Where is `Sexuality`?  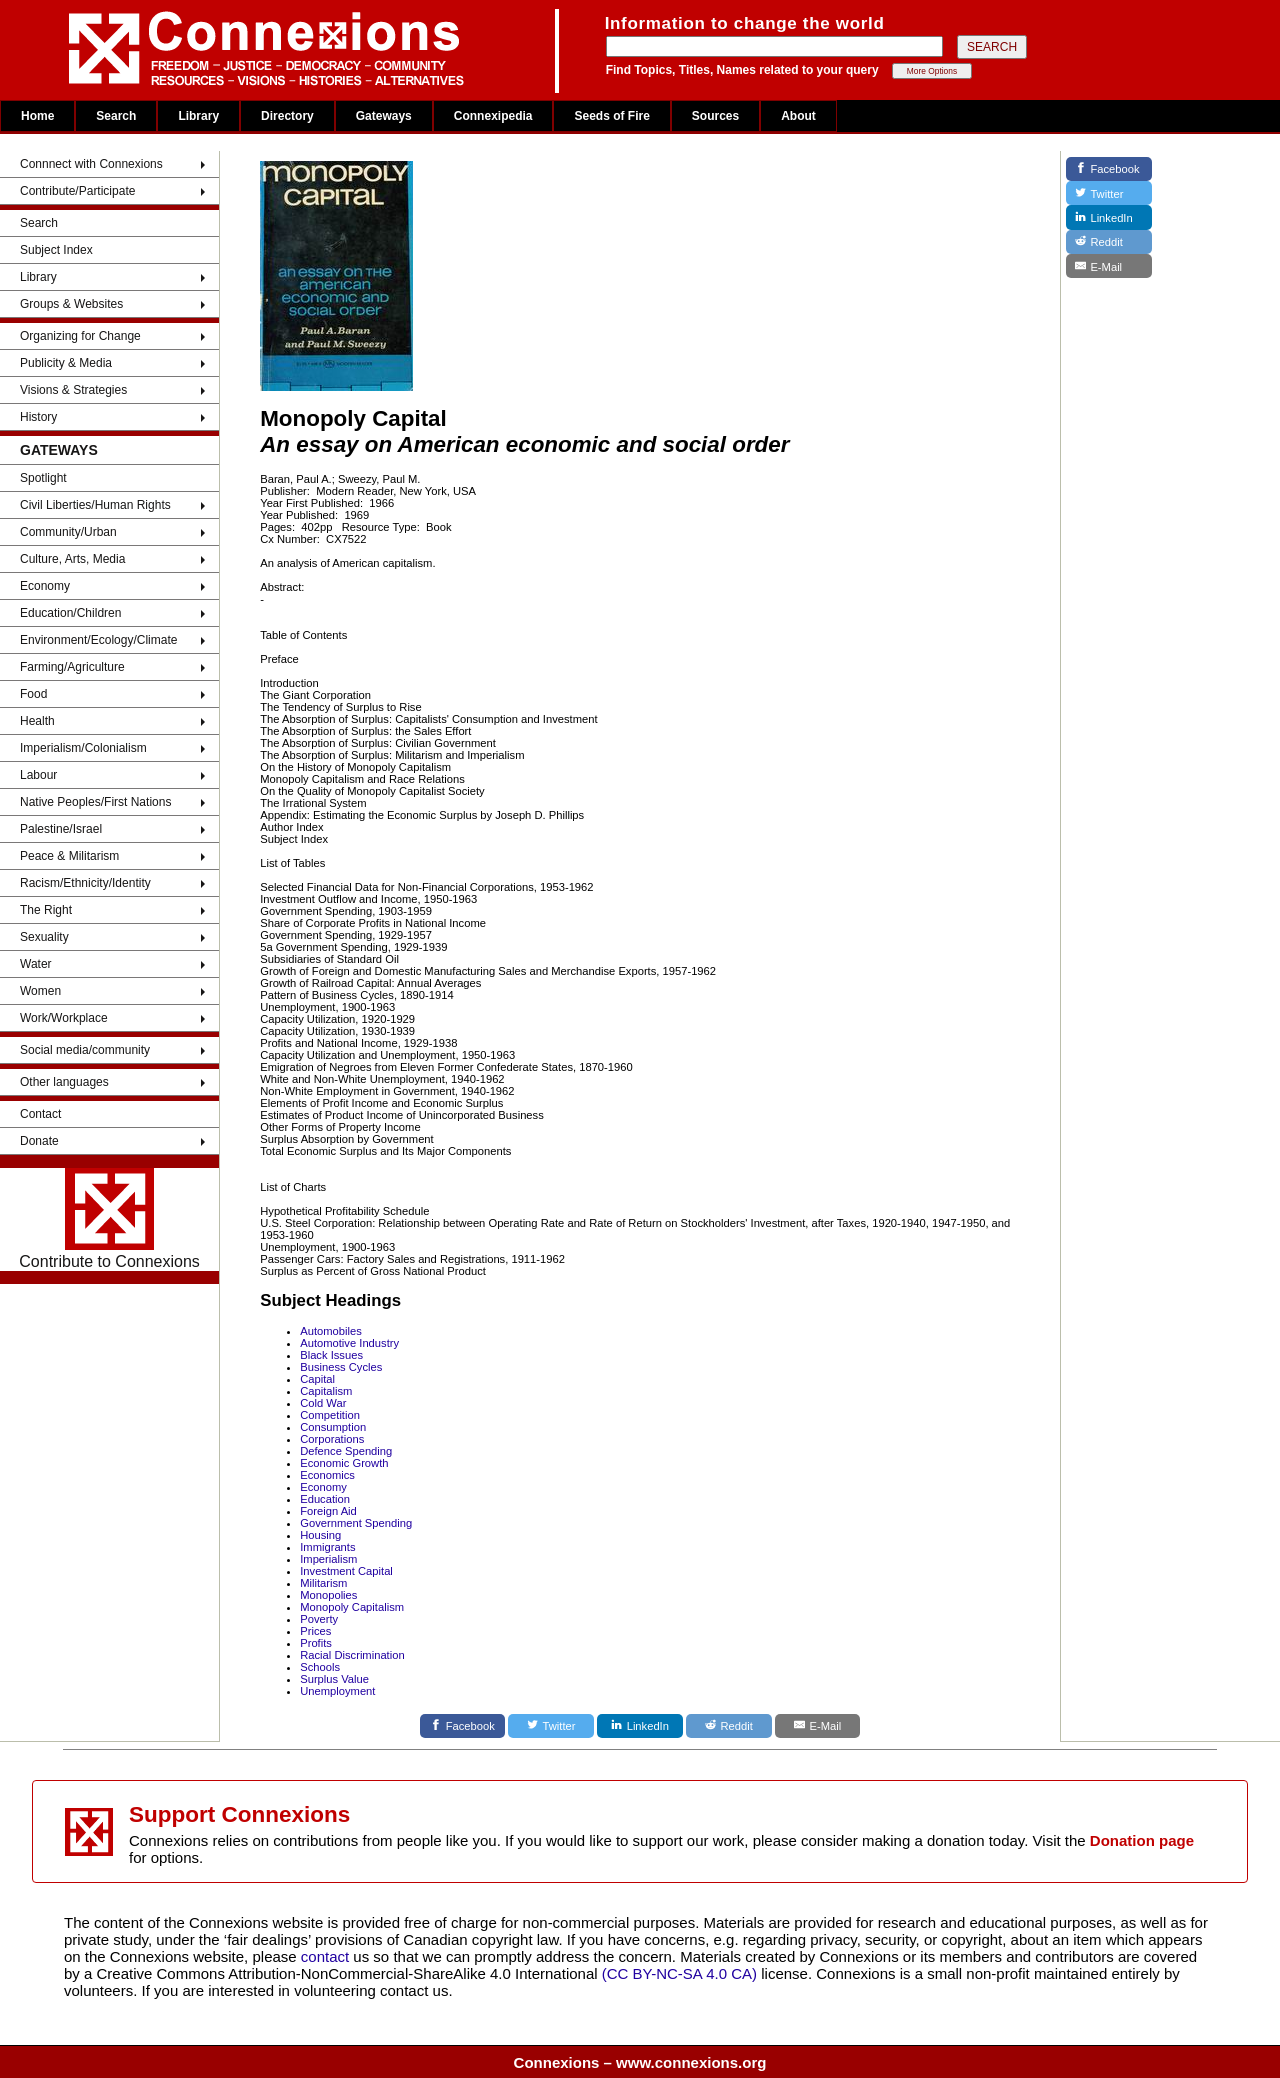 Sexuality is located at coordinates (44, 937).